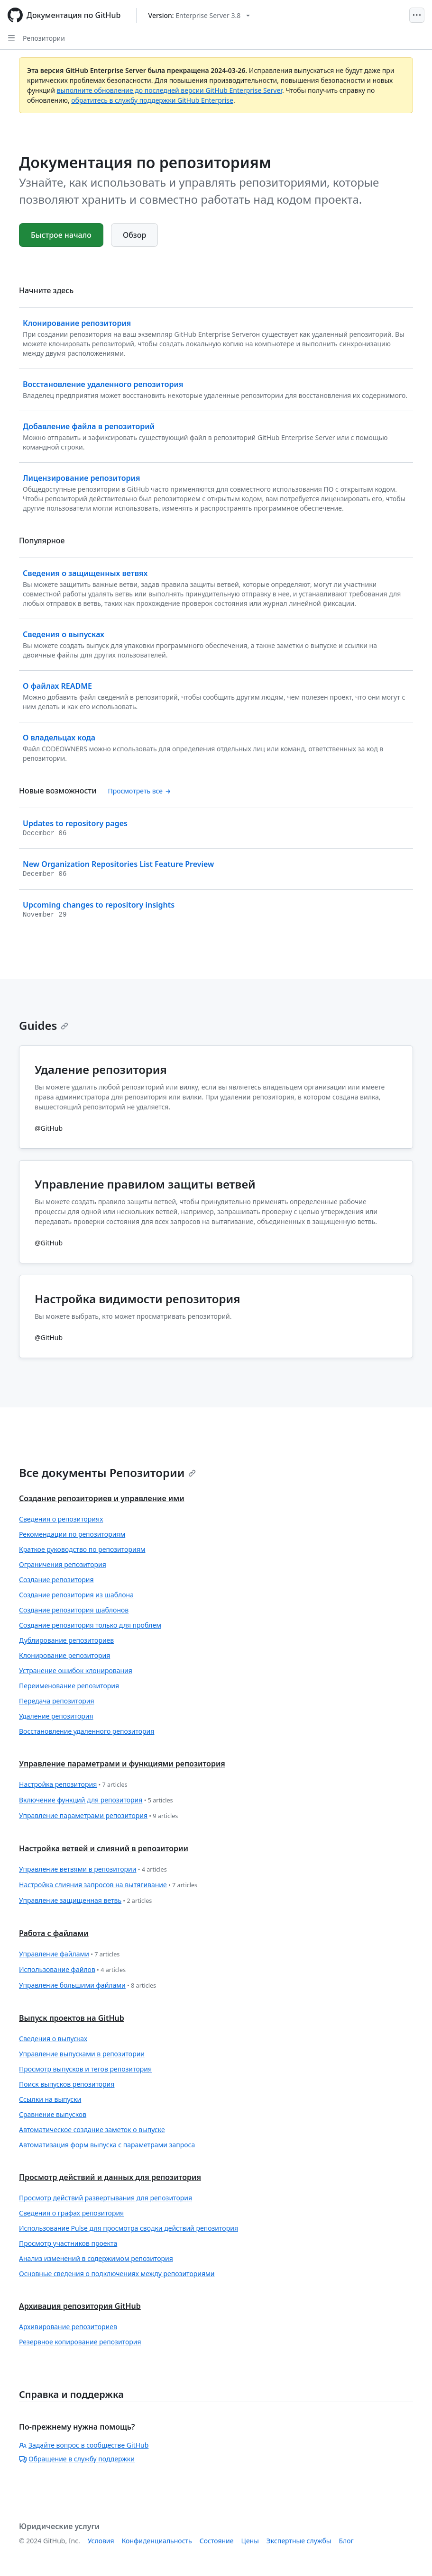 This screenshot has width=432, height=2576. I want to click on Работа с файлами, so click(54, 1933).